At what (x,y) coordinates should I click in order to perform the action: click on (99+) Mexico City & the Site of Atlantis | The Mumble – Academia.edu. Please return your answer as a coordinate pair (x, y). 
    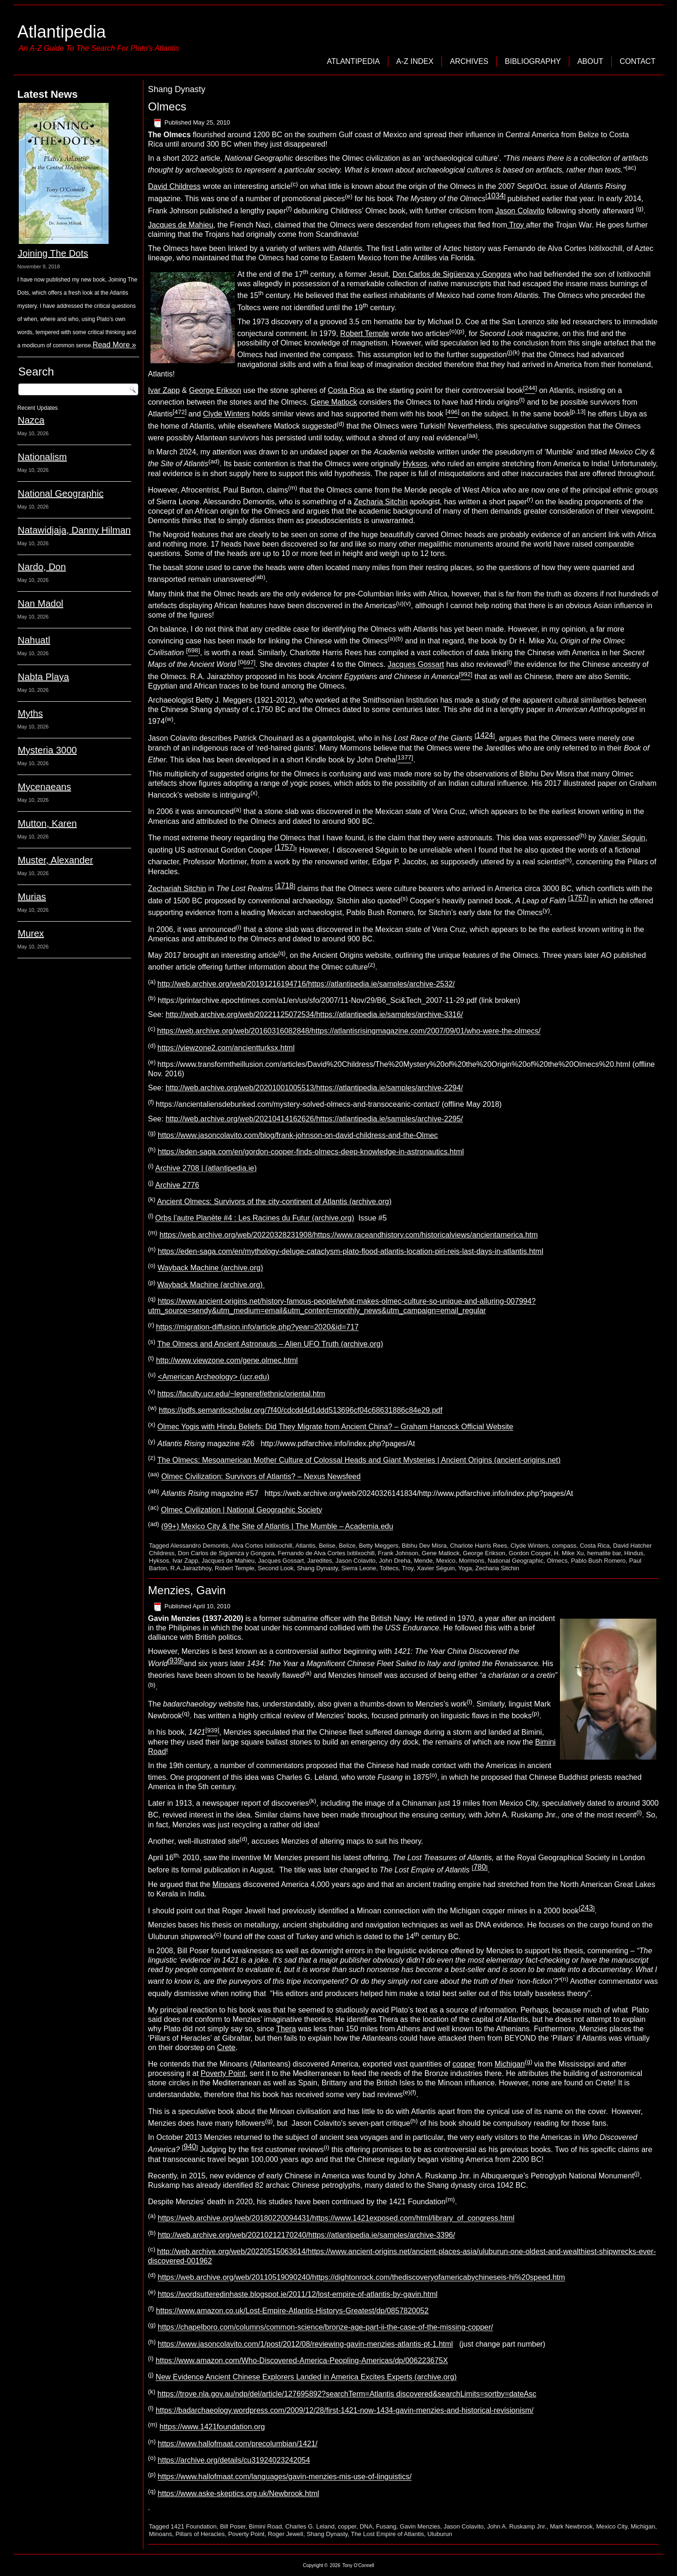
    Looking at the image, I should click on (277, 1527).